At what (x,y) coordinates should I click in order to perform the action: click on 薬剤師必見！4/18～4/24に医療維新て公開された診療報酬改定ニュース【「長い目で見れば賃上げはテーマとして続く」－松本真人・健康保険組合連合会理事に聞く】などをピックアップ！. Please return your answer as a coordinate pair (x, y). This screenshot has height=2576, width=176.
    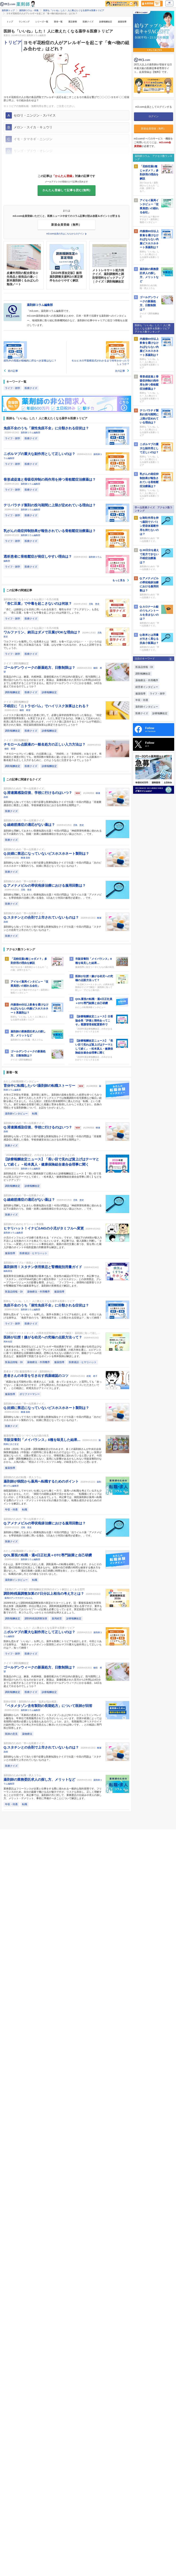
    Looking at the image, I should click on (53, 1176).